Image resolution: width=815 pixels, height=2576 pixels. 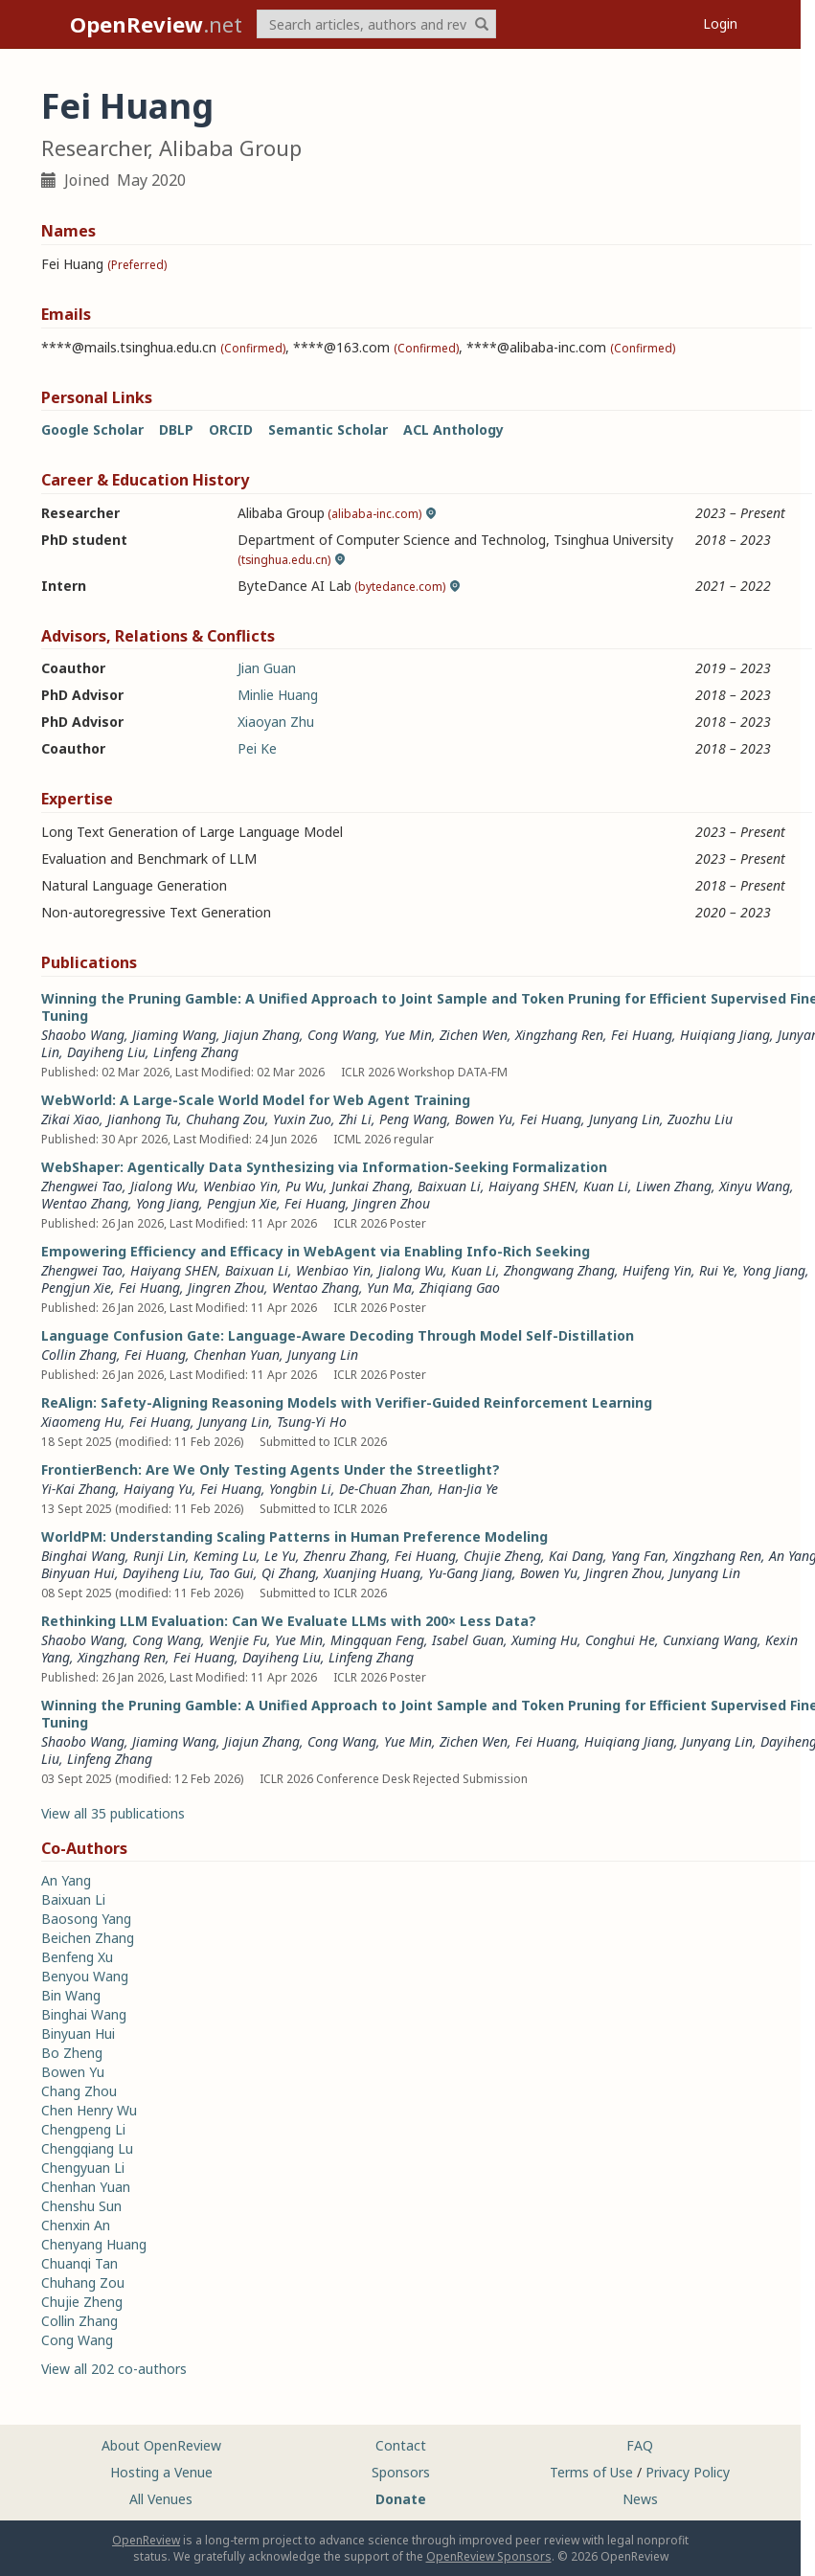 What do you see at coordinates (641, 1035) in the screenshot?
I see `Fei Huang` at bounding box center [641, 1035].